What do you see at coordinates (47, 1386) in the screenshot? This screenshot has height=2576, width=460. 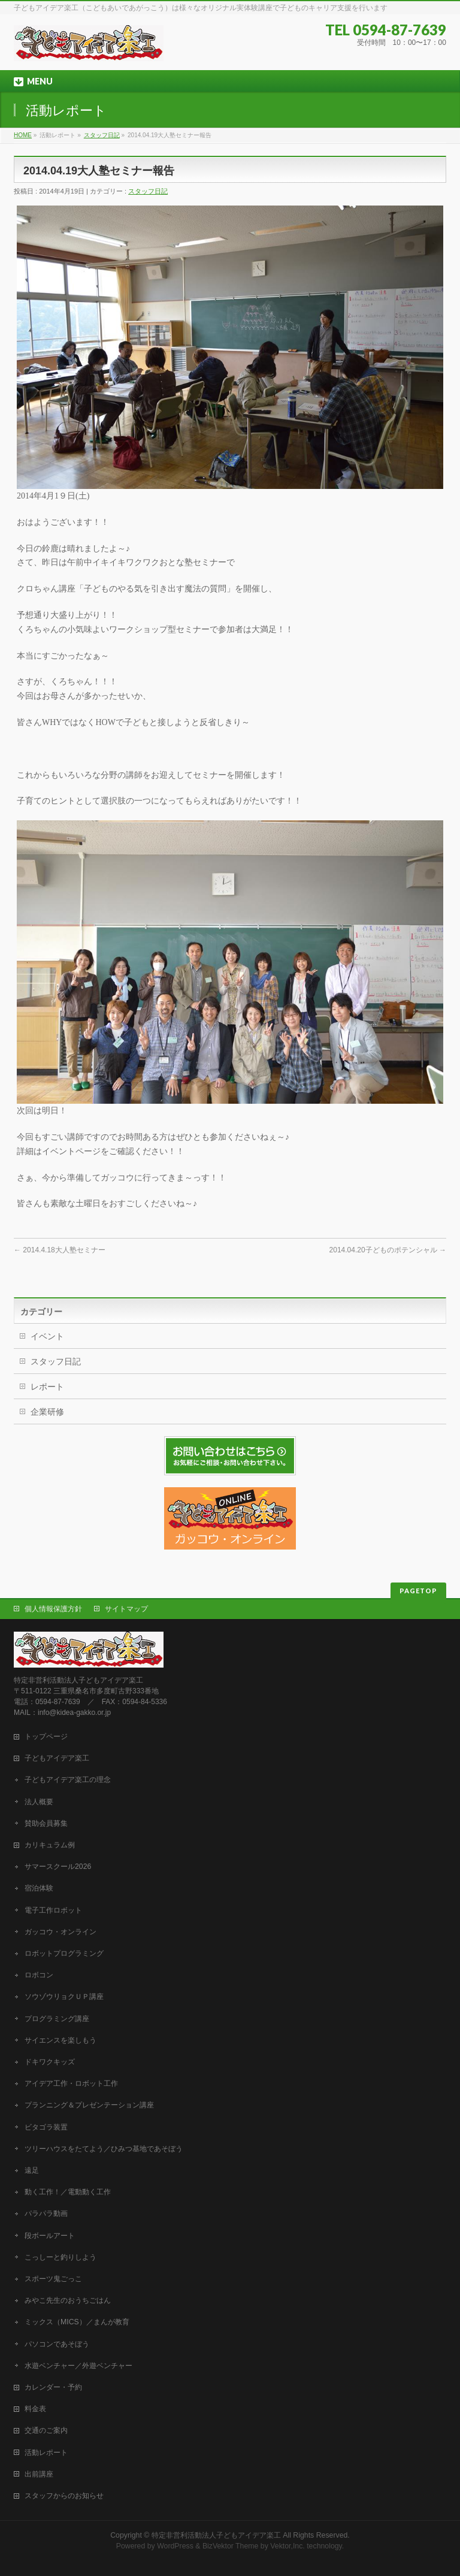 I see `レポート` at bounding box center [47, 1386].